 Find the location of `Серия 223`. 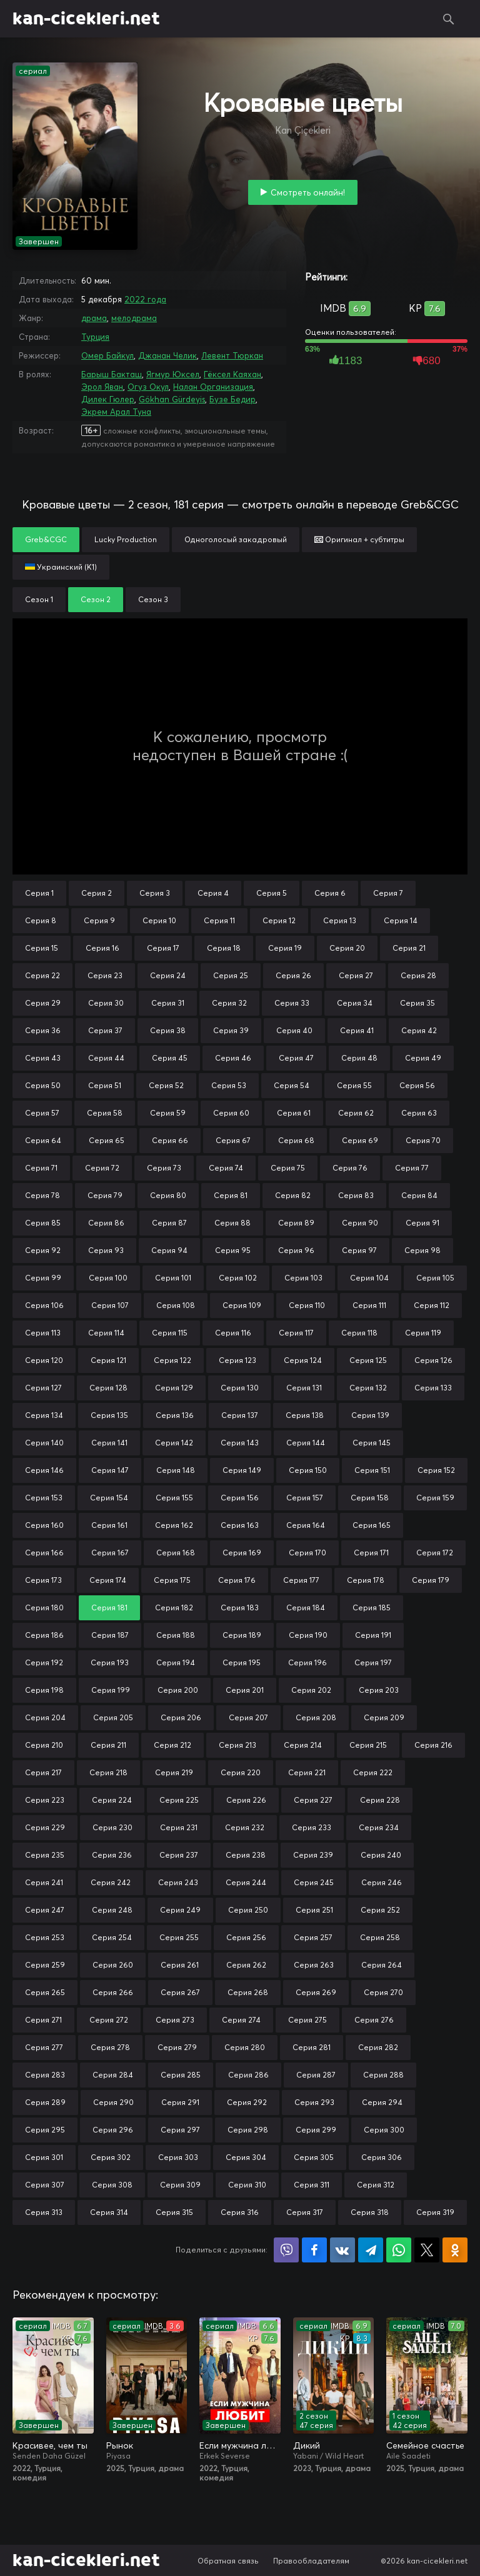

Серия 223 is located at coordinates (44, 1800).